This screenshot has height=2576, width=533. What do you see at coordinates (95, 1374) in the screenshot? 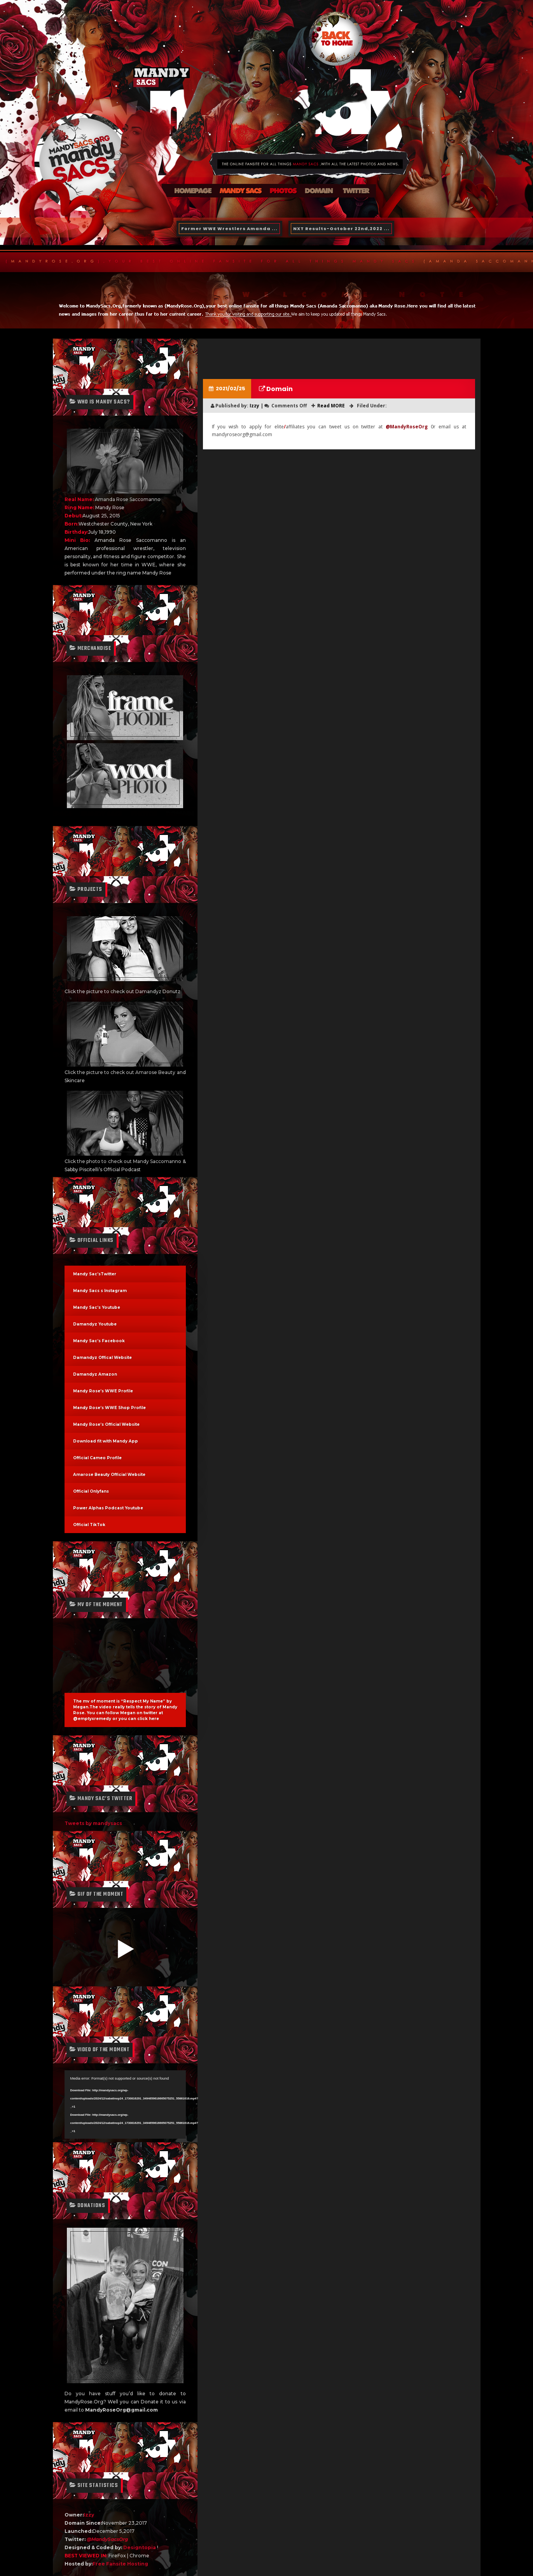
I see `Damandyz Amazon` at bounding box center [95, 1374].